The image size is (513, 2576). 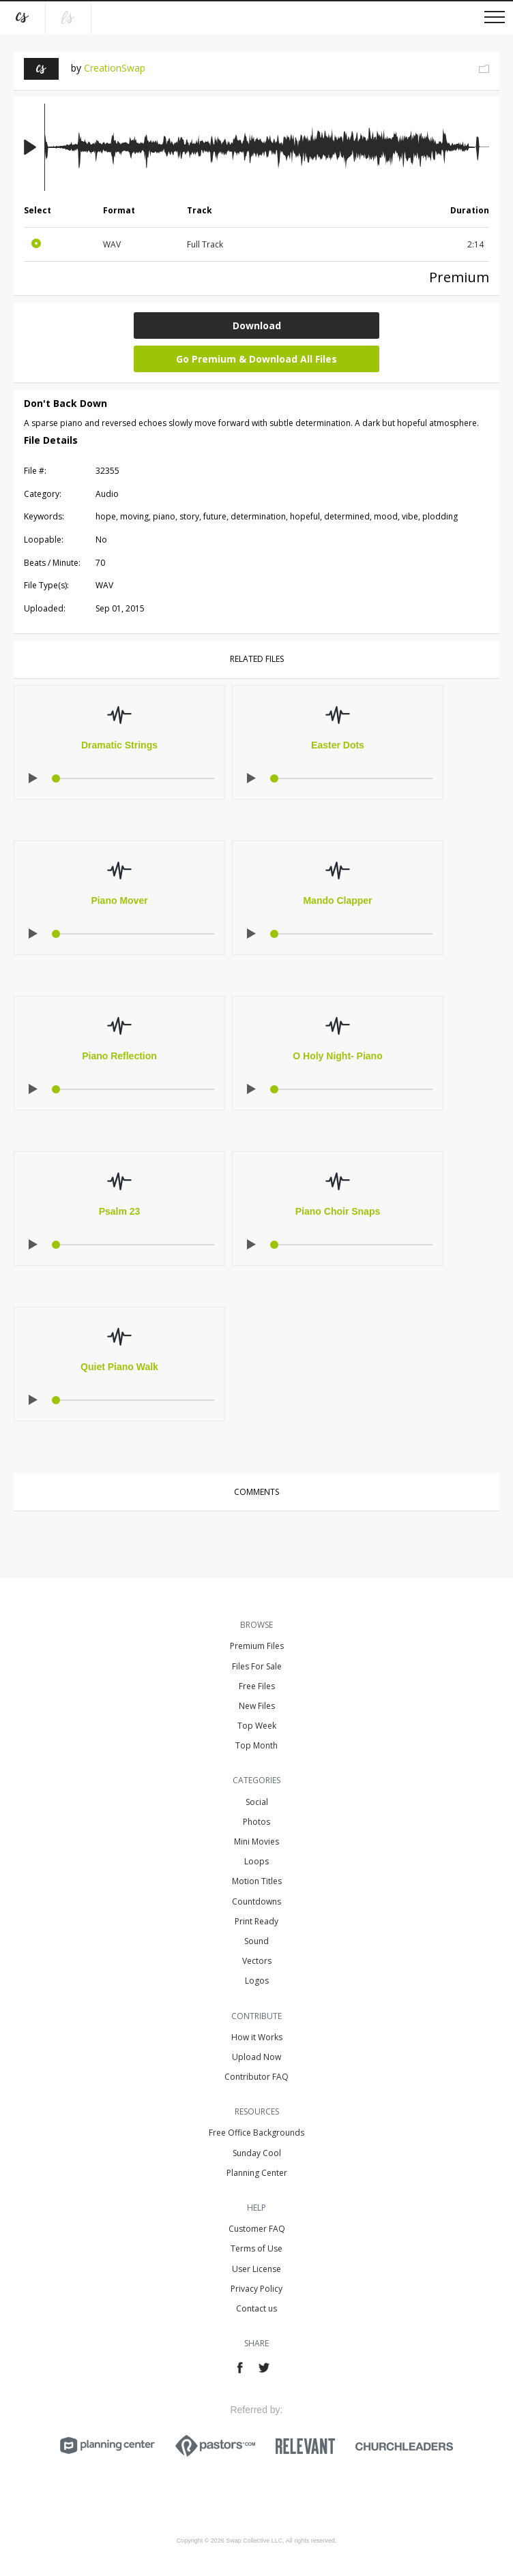 I want to click on Download, so click(x=257, y=325).